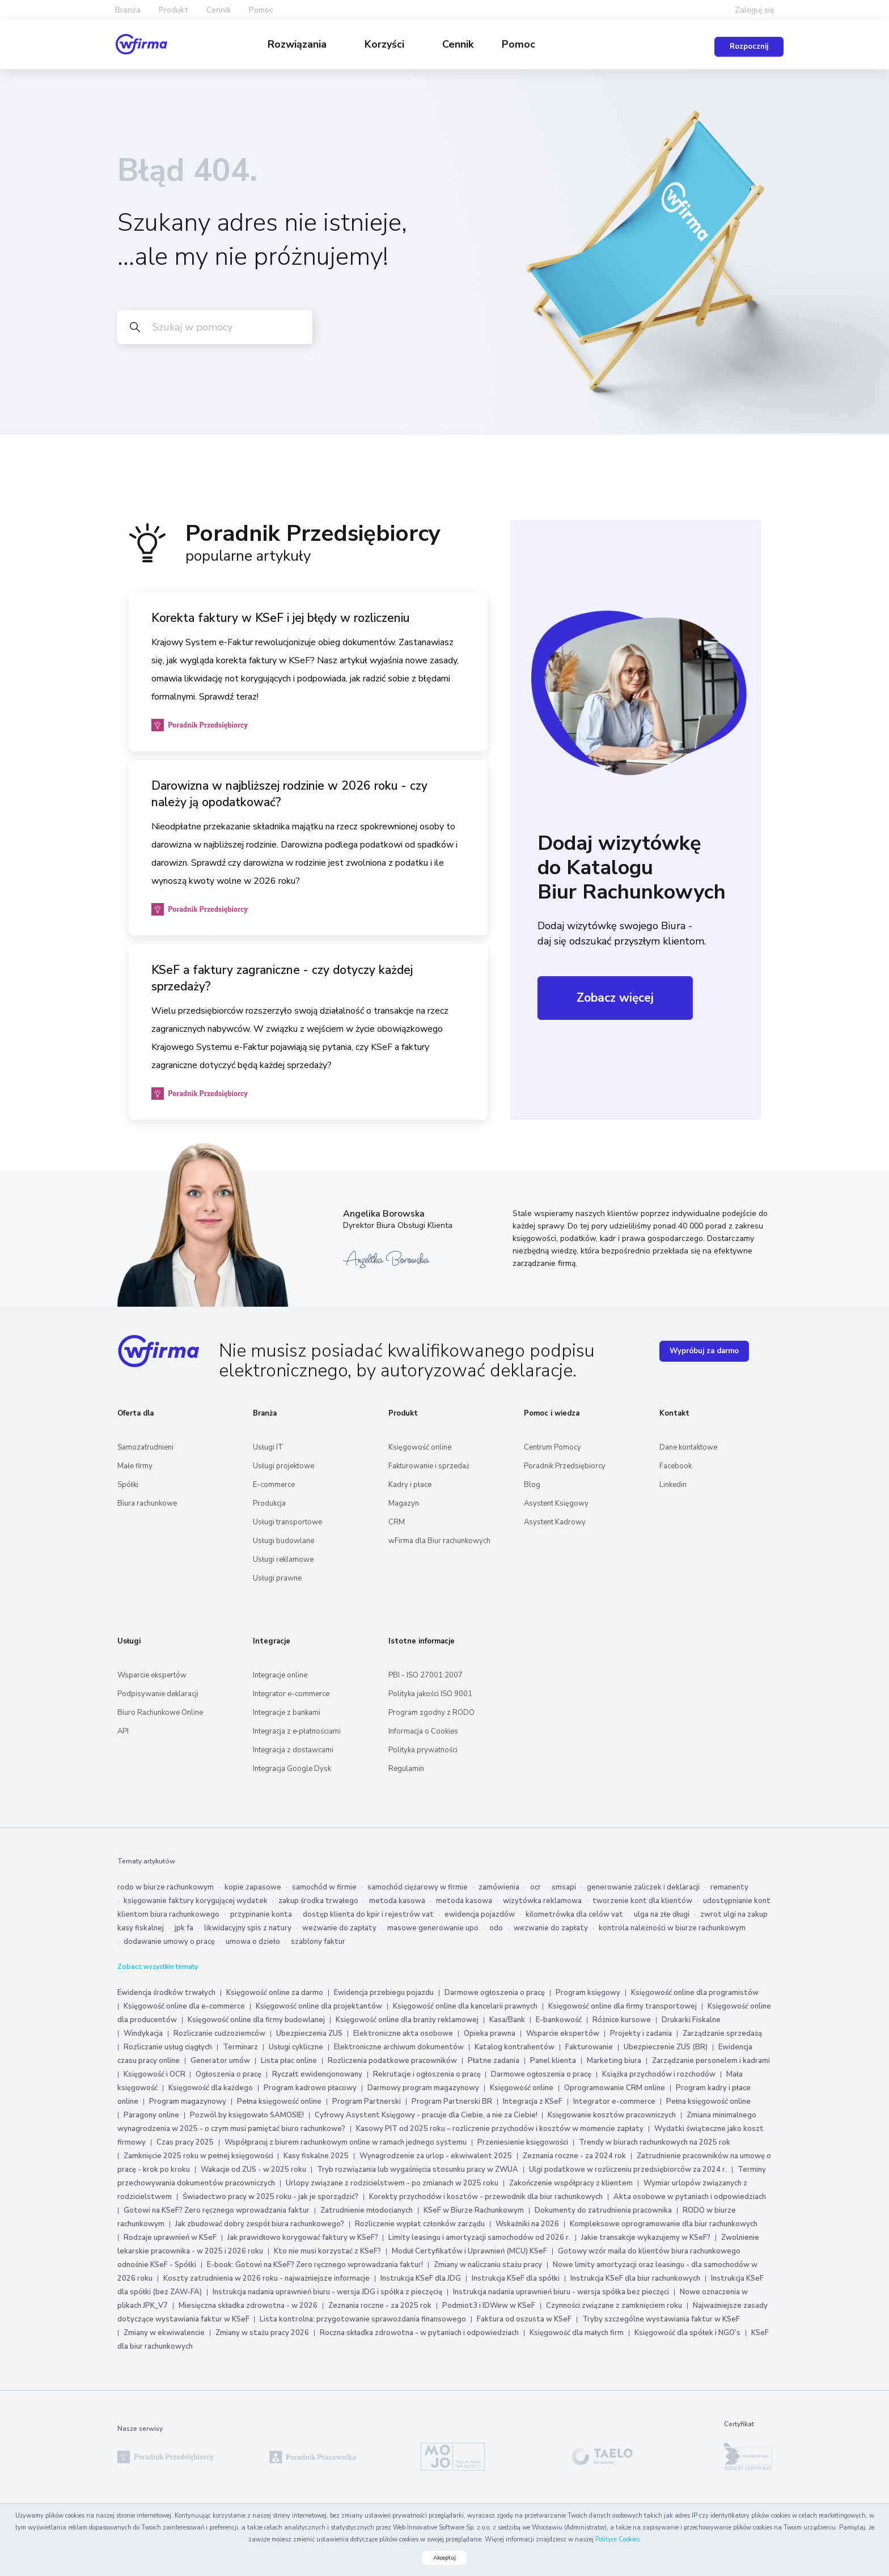 This screenshot has width=889, height=2576. What do you see at coordinates (427, 2074) in the screenshot?
I see `Rekrutacje i ogłoszenia o pracę` at bounding box center [427, 2074].